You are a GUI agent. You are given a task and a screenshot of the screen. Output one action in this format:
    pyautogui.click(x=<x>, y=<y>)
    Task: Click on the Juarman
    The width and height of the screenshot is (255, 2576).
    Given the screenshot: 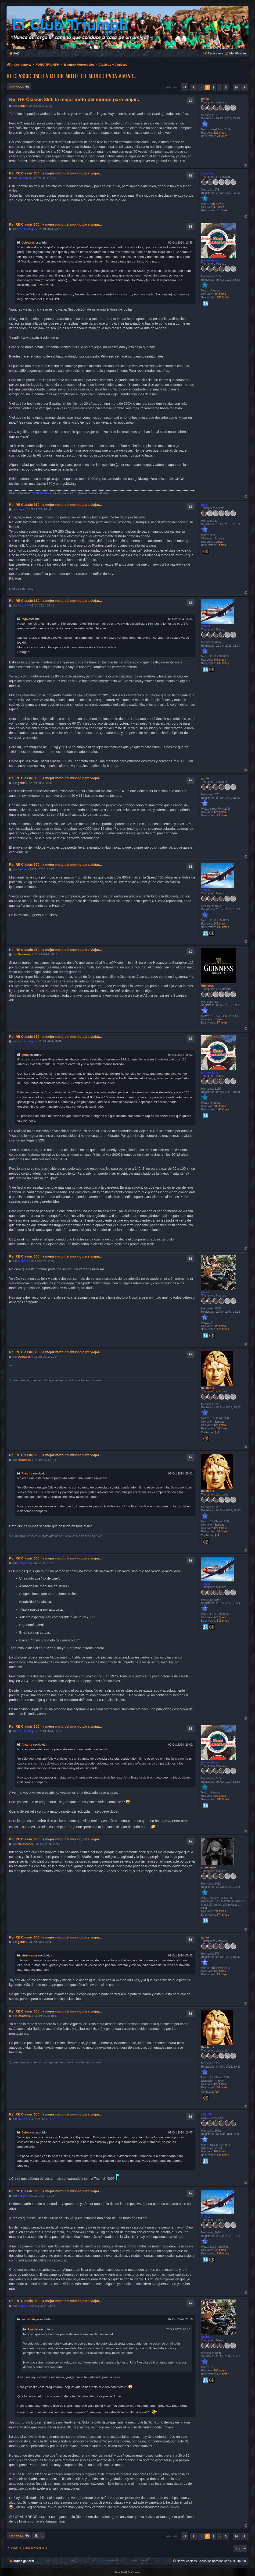 What is the action you would take?
    pyautogui.click(x=207, y=173)
    